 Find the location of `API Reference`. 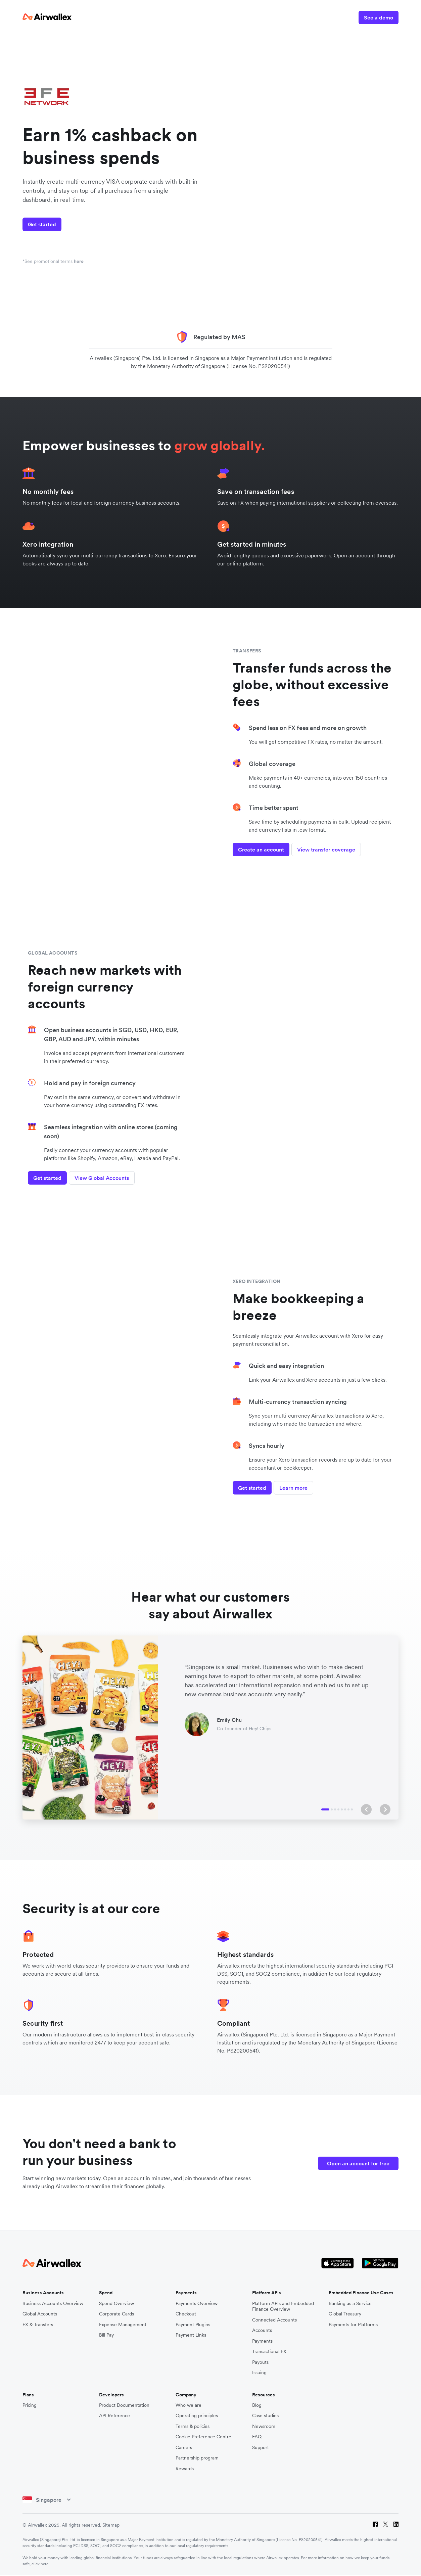

API Reference is located at coordinates (114, 2428).